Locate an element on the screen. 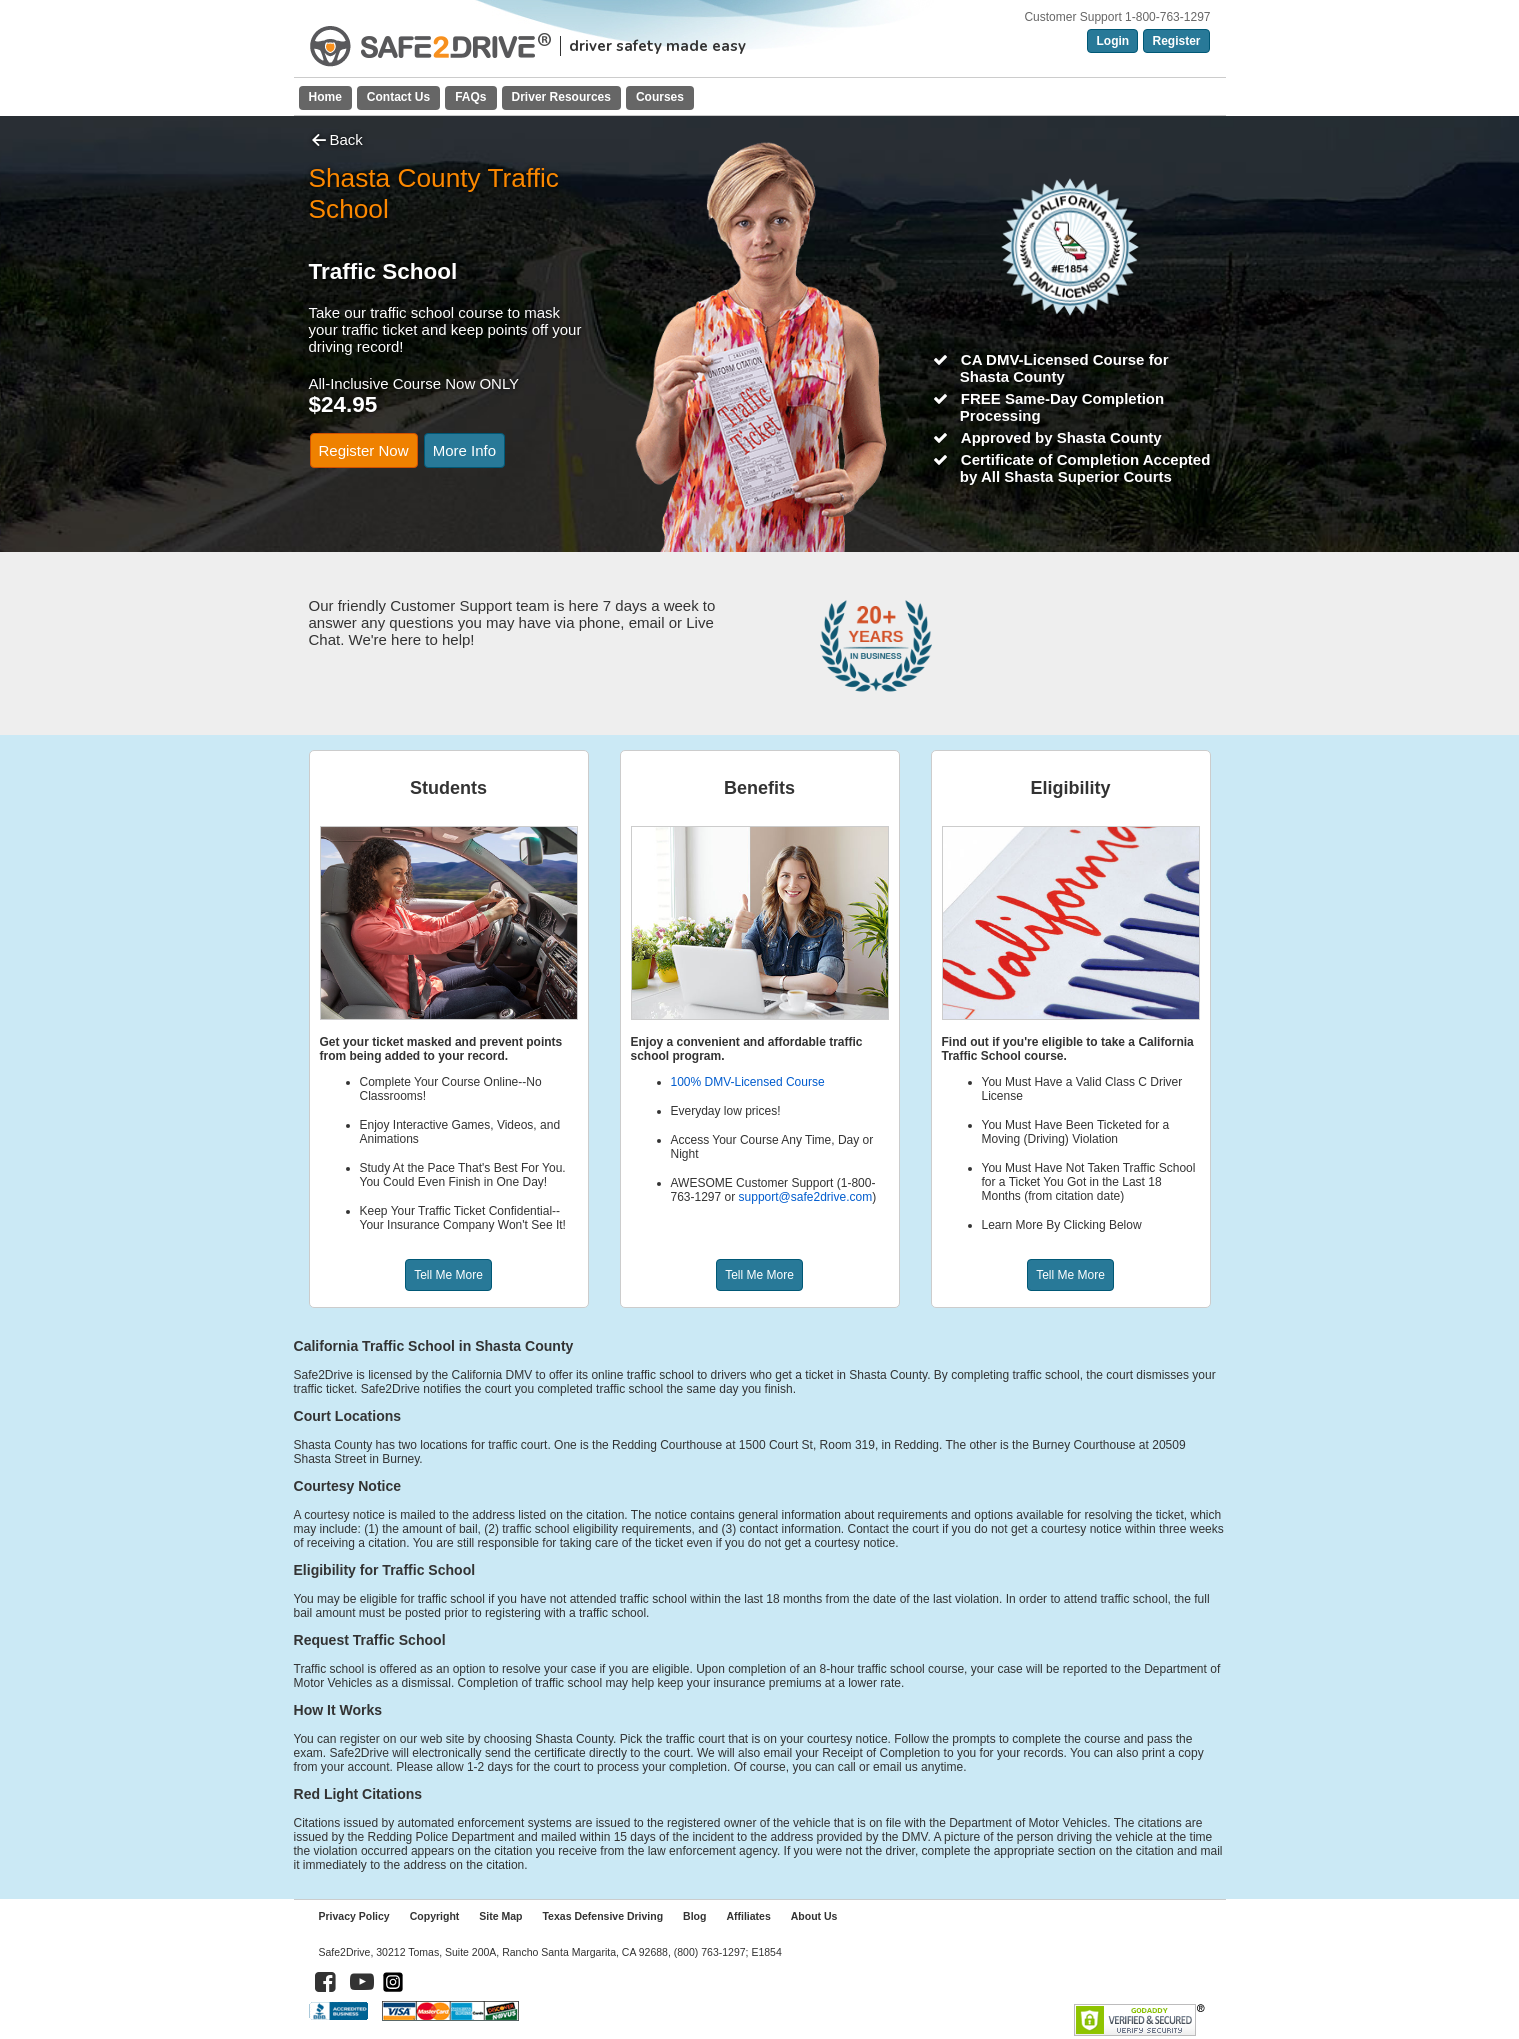  Home is located at coordinates (325, 97).